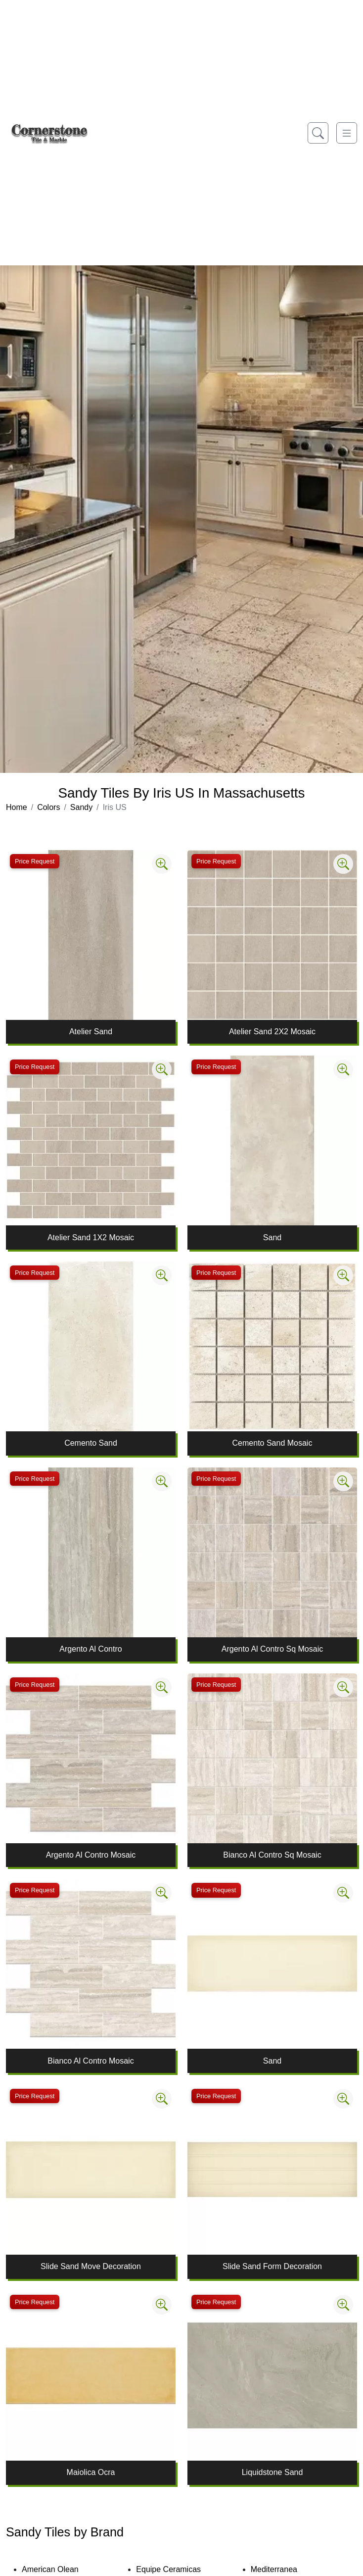 This screenshot has width=363, height=2576. I want to click on Argento Al Contro, so click(90, 1649).